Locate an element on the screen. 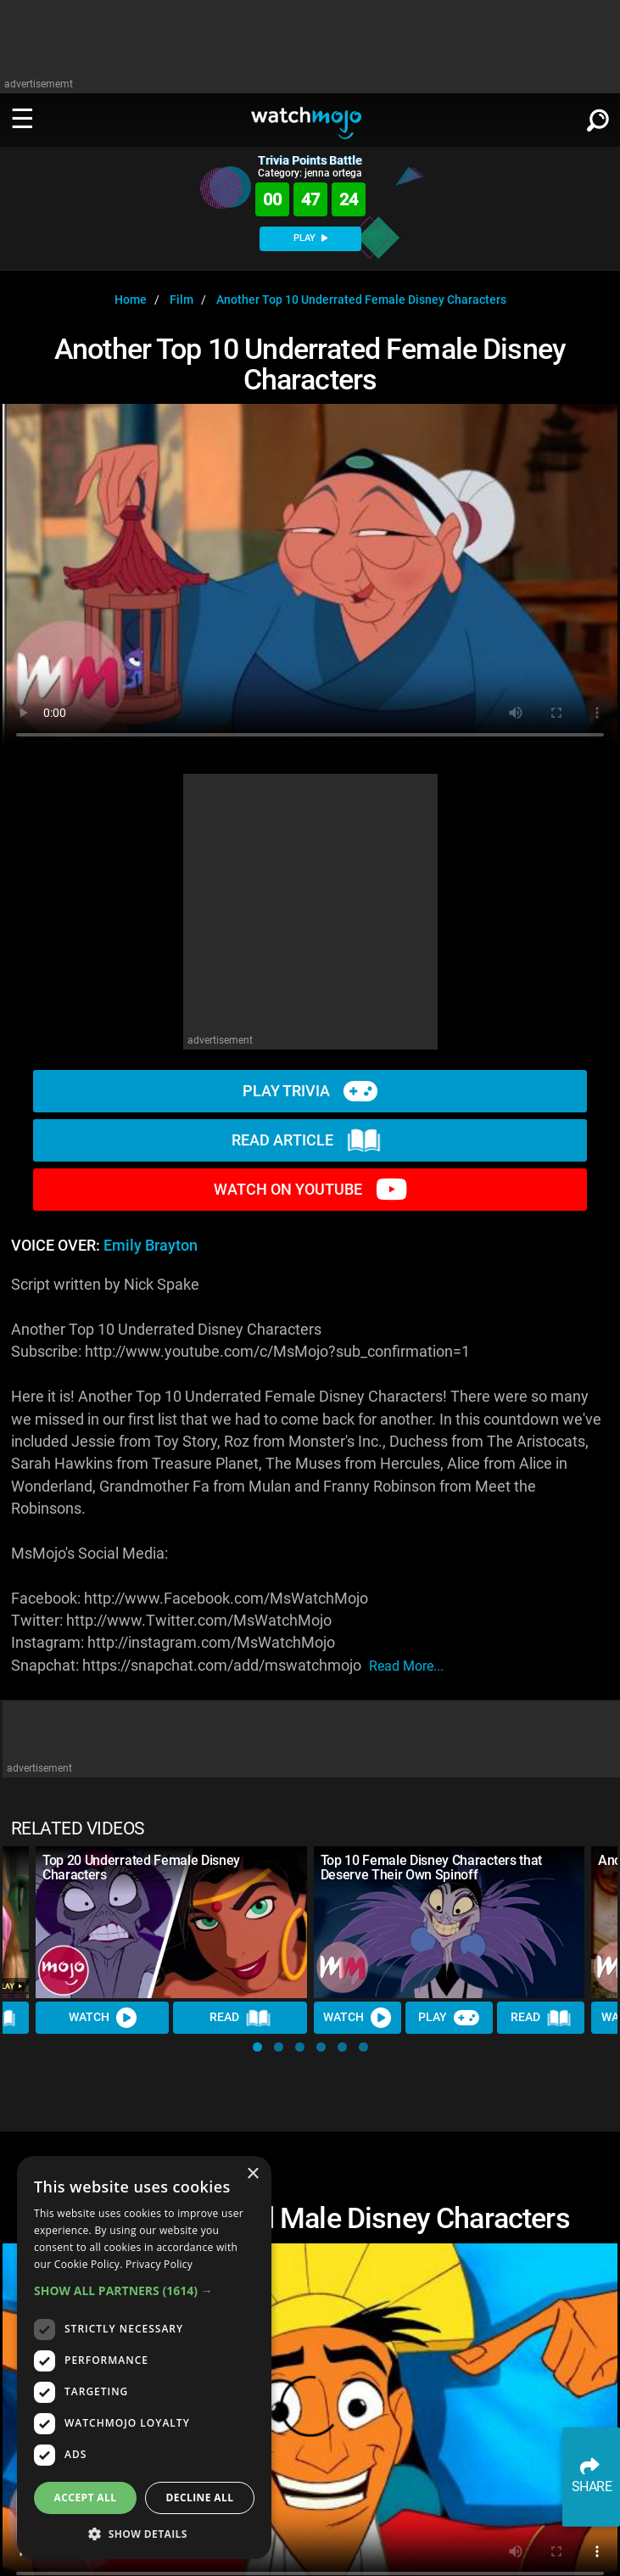  PLAY is located at coordinates (310, 238).